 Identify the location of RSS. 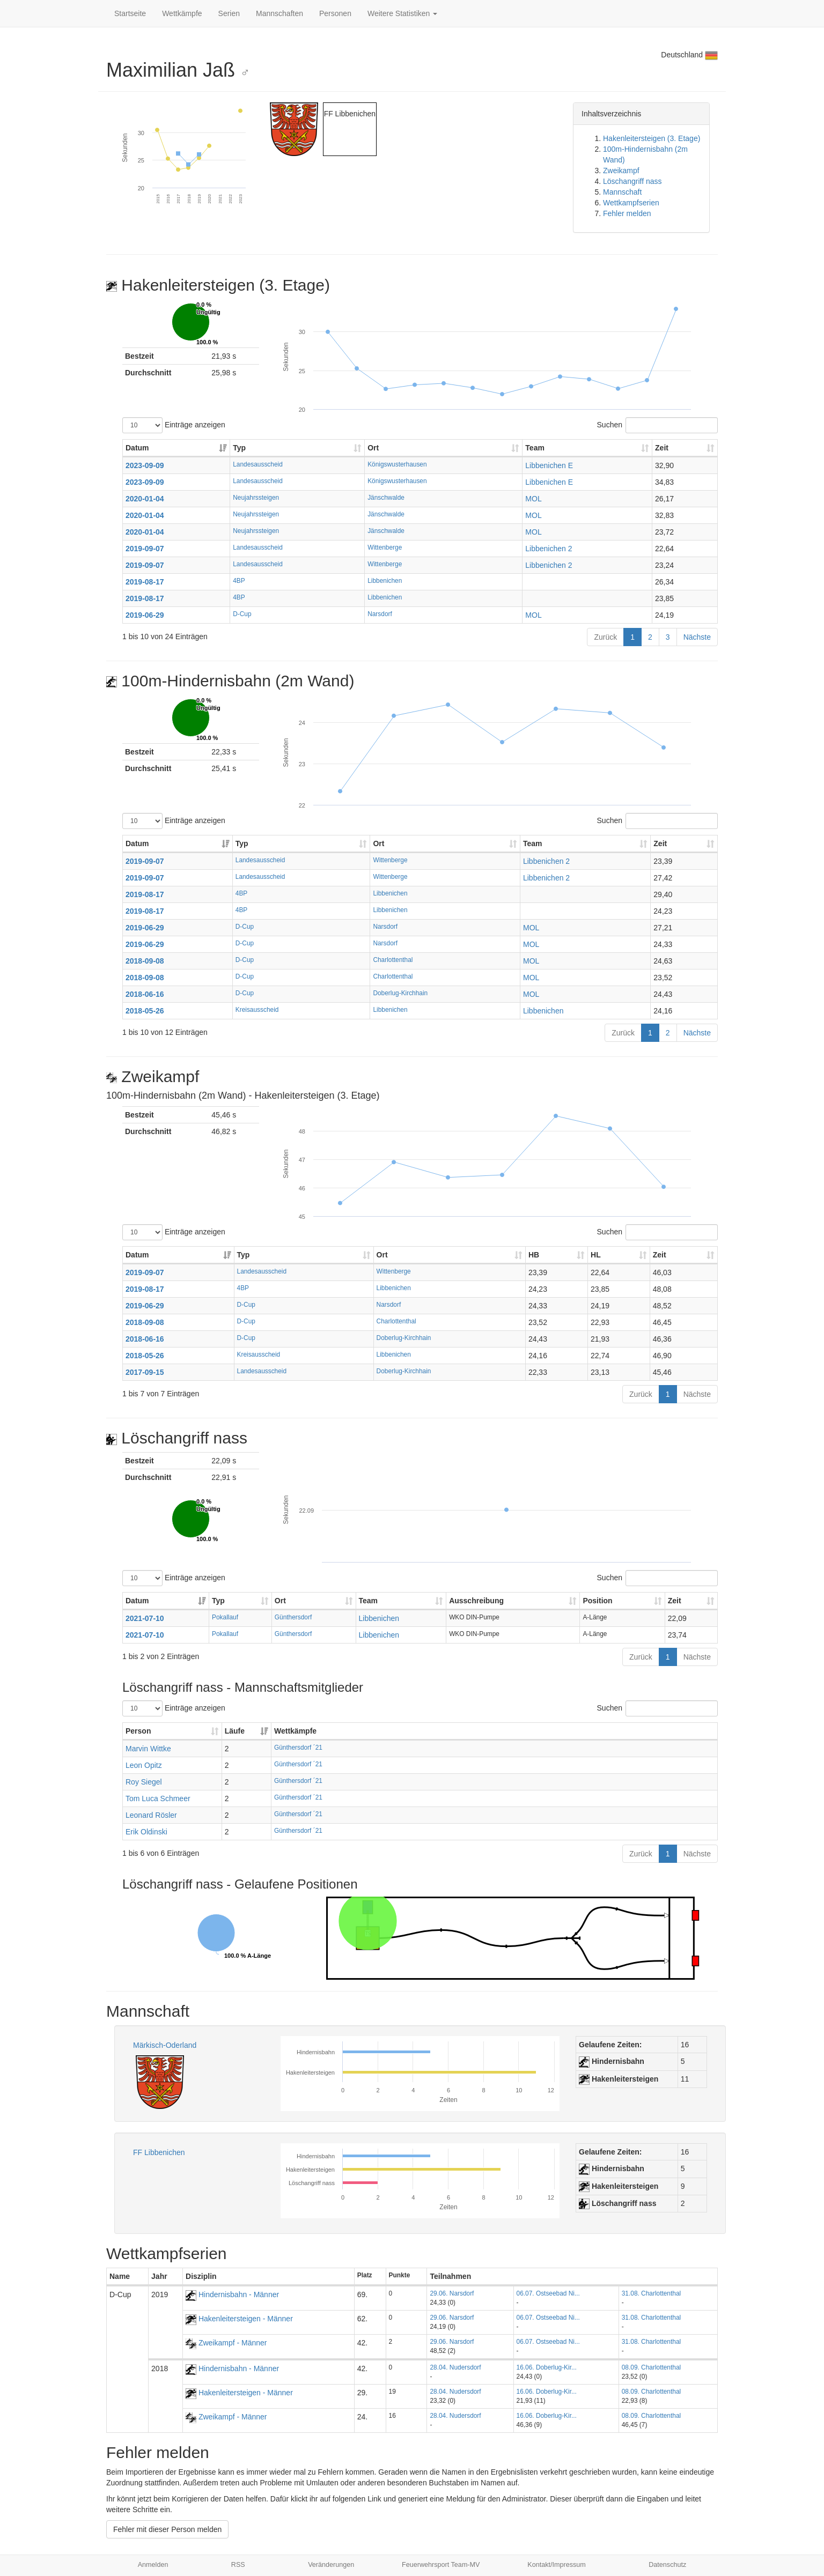
(238, 2564).